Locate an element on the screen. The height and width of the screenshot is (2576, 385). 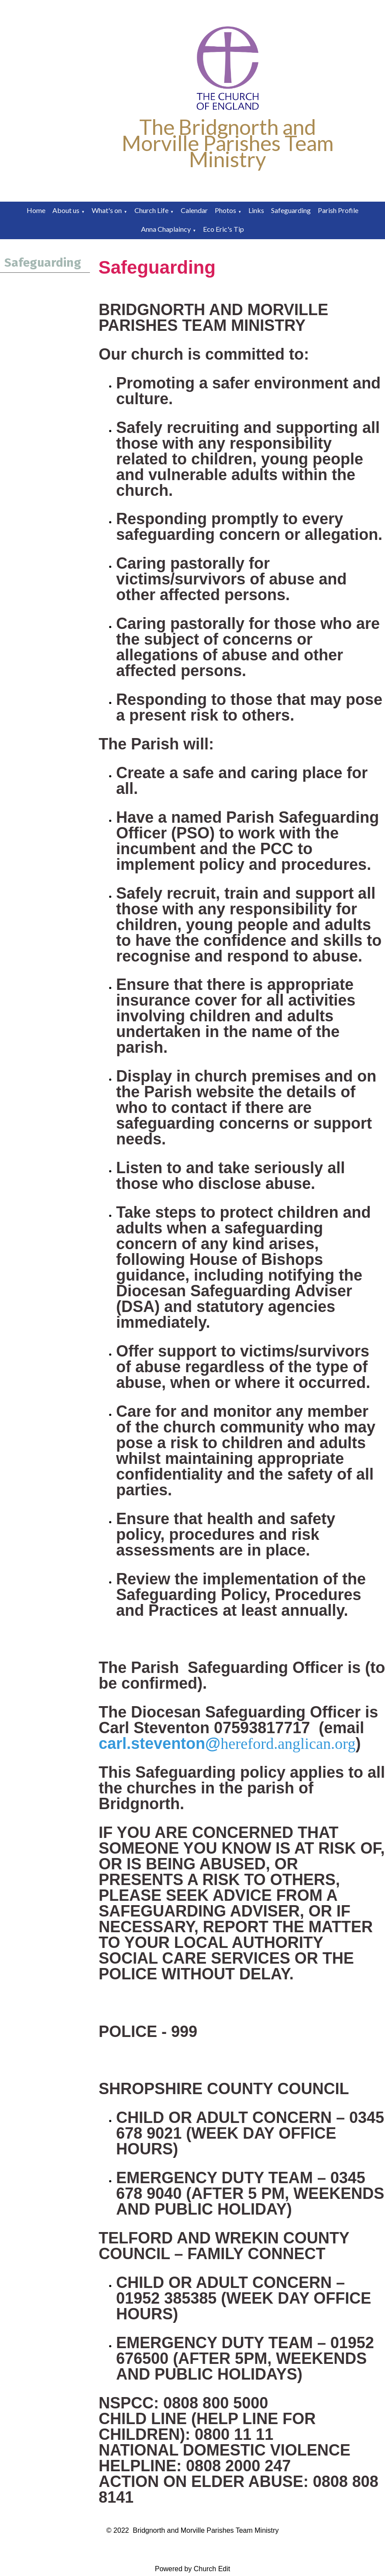
Anna Chaplaincy is located at coordinates (166, 229).